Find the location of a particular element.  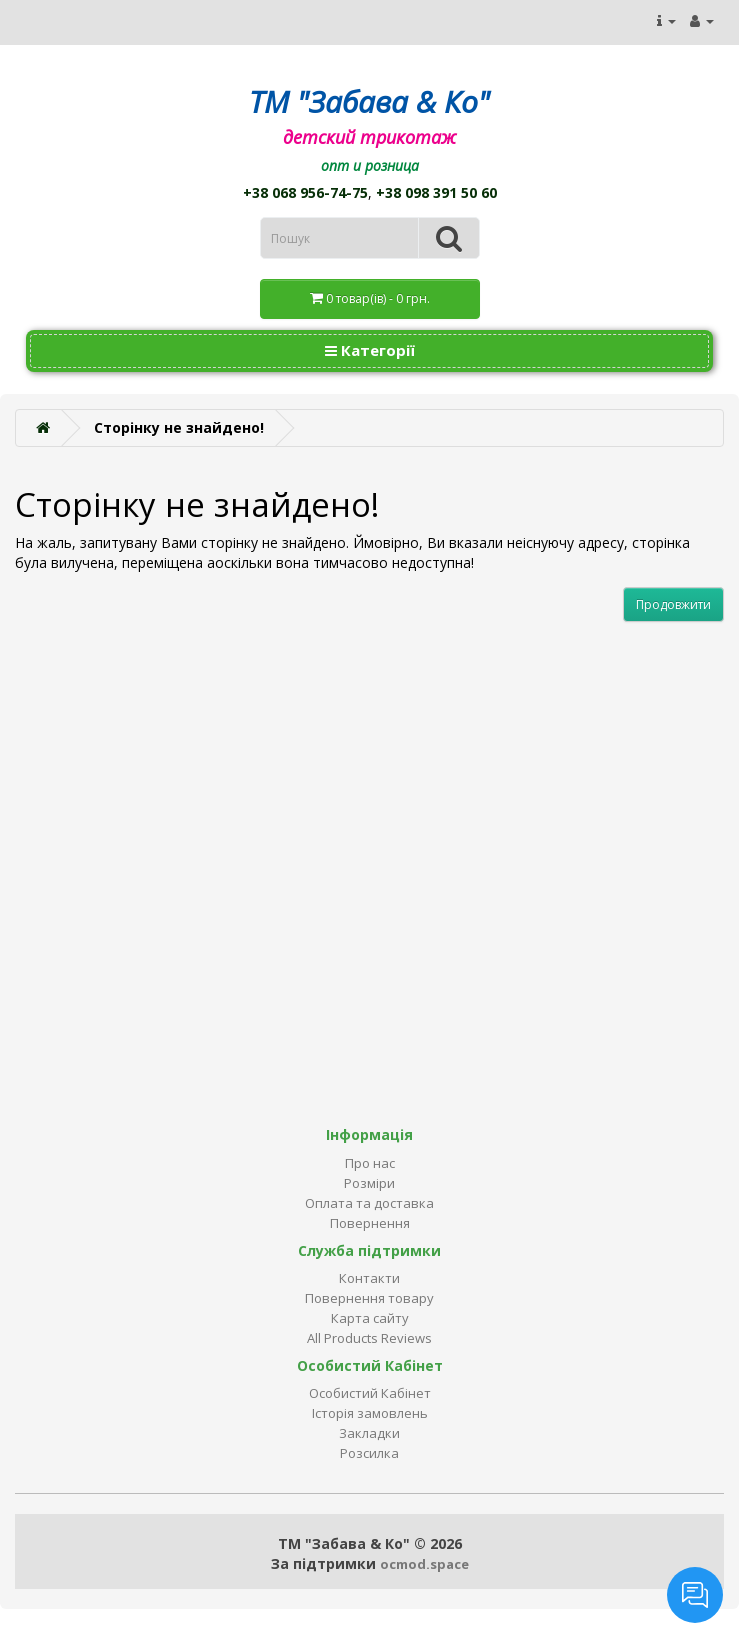

Про нас is located at coordinates (370, 1163).